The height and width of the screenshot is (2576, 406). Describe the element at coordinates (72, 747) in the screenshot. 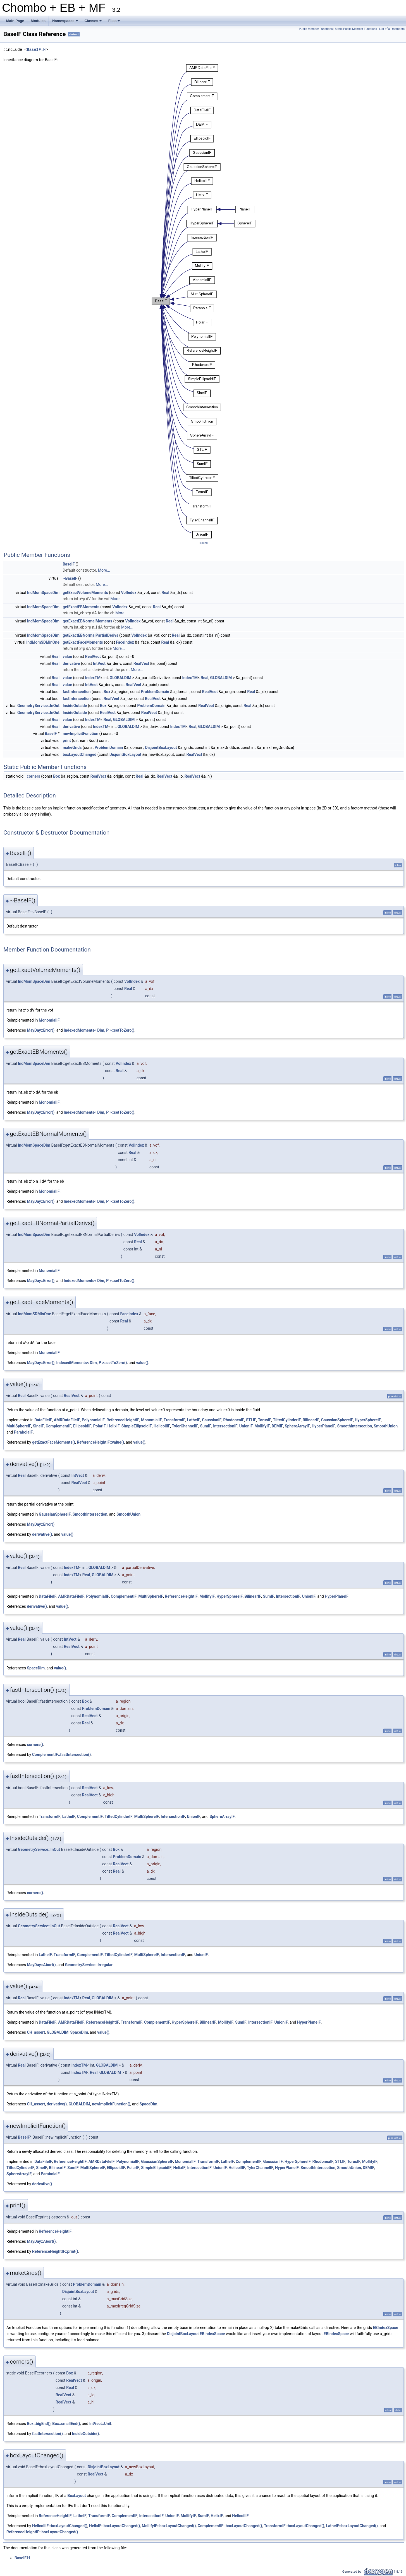

I see `makeGrids` at that location.